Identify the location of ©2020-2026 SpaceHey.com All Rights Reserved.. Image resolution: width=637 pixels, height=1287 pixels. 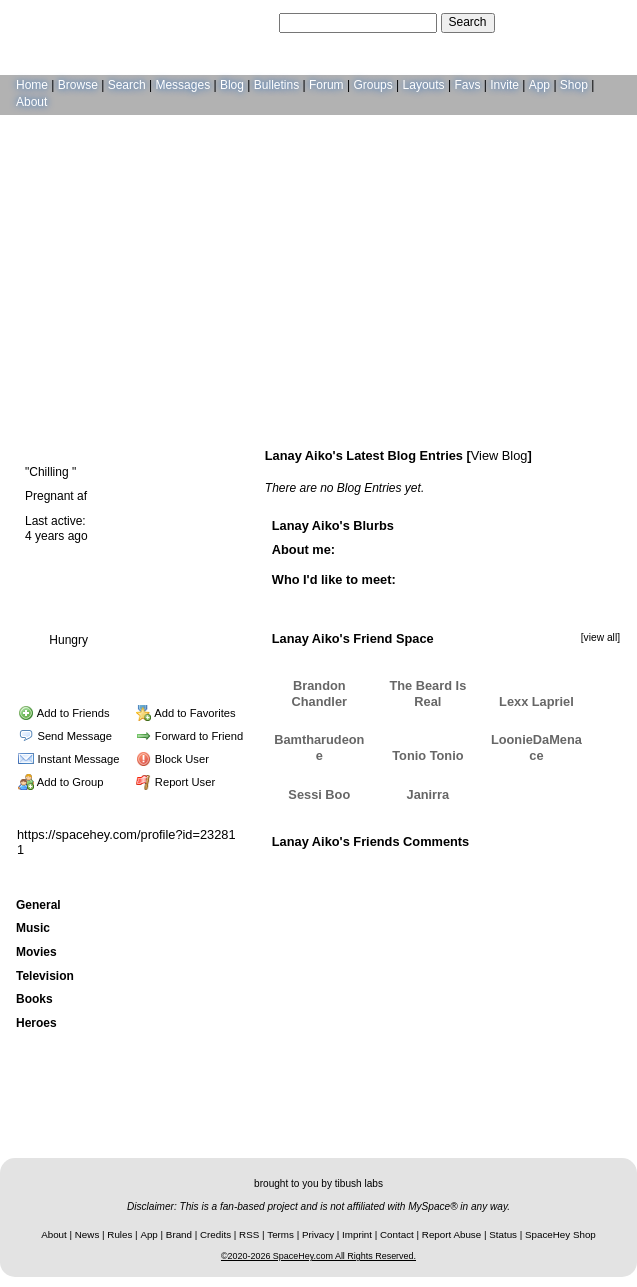
(318, 1256).